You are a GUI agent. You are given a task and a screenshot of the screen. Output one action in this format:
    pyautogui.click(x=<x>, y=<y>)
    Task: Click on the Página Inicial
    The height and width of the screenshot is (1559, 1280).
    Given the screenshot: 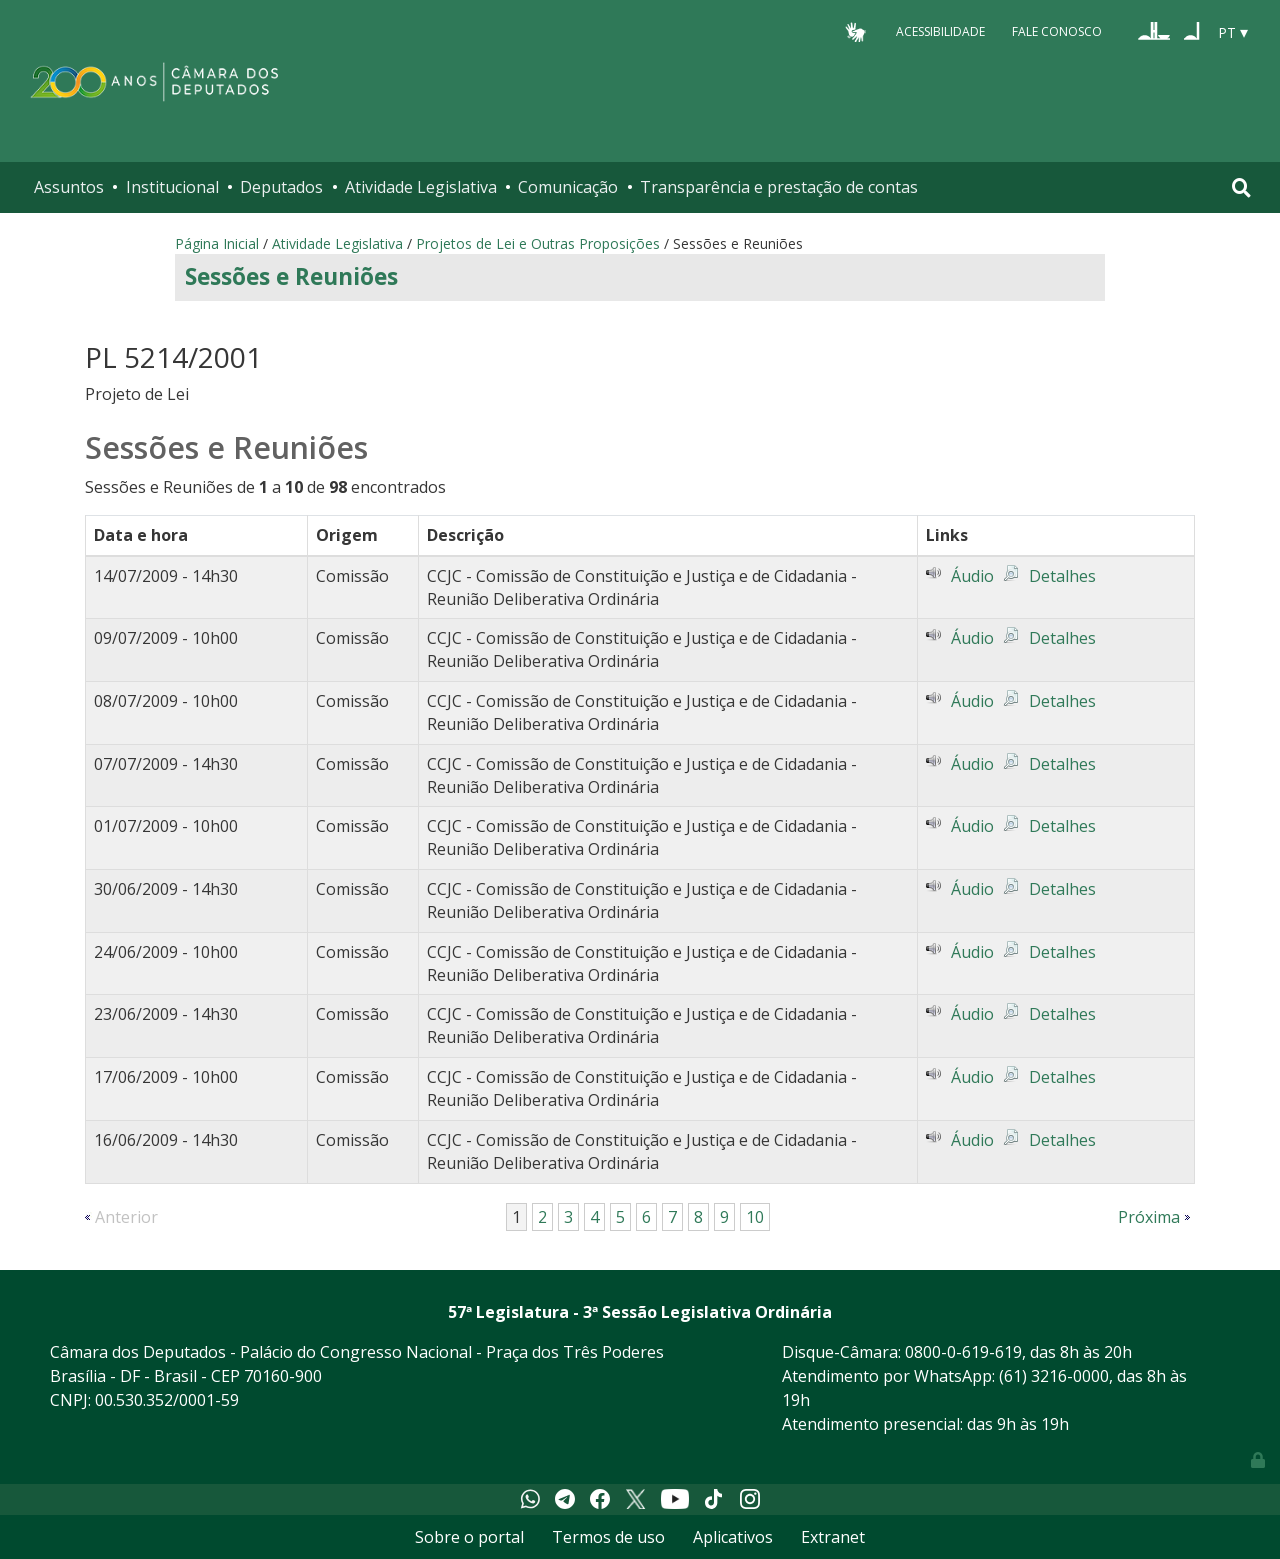 What is the action you would take?
    pyautogui.click(x=217, y=243)
    